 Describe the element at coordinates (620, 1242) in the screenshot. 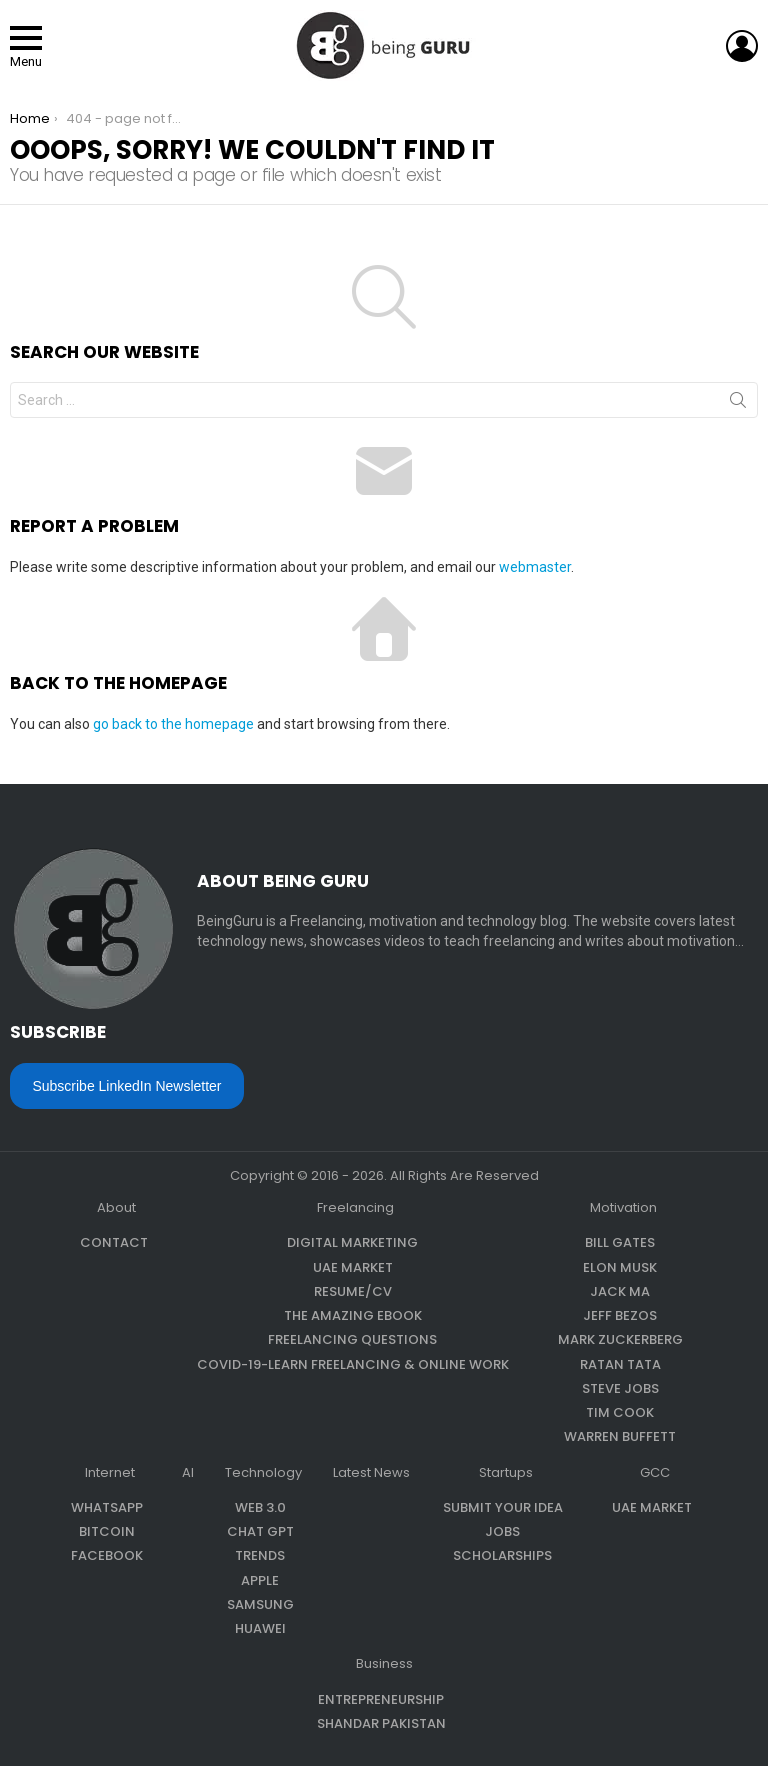

I see `Bill Gates` at that location.